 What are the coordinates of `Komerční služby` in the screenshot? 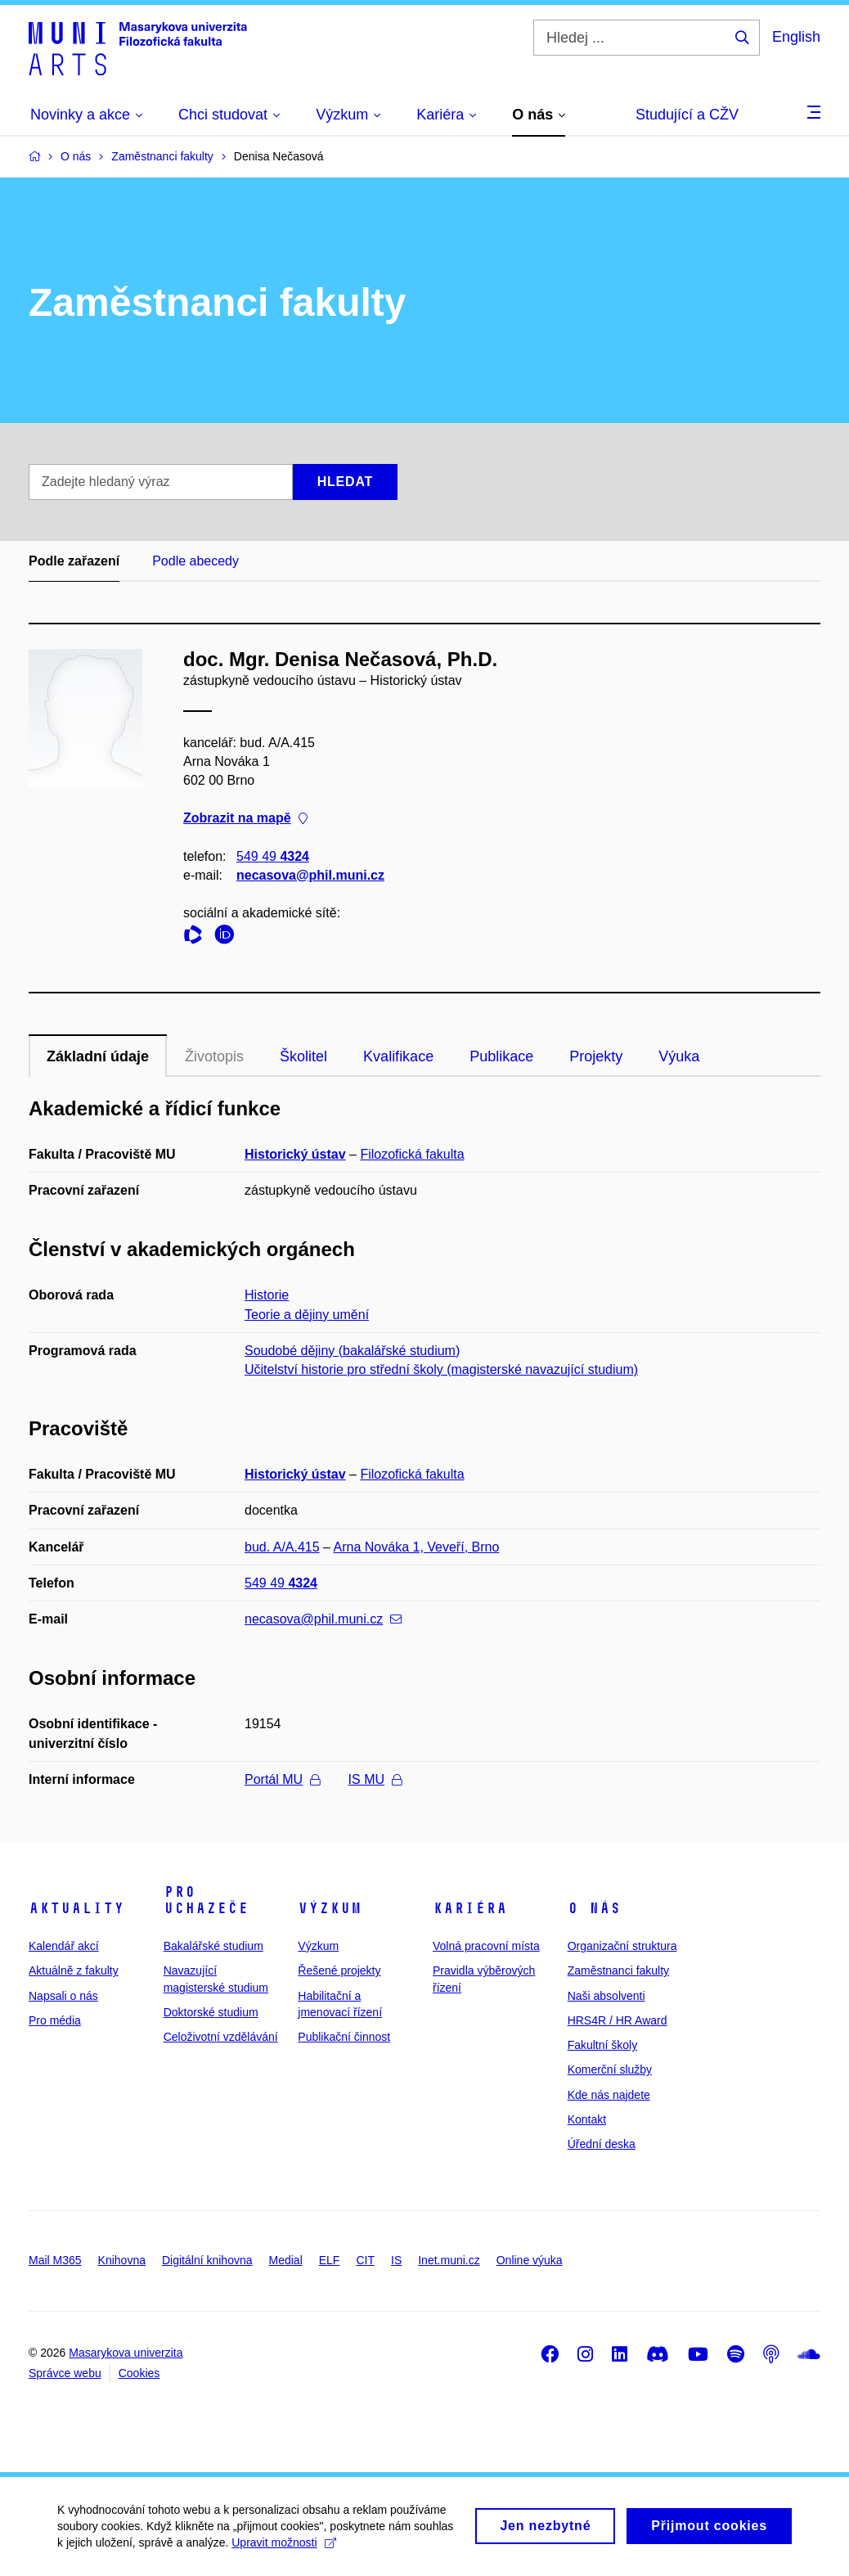 It's located at (610, 2069).